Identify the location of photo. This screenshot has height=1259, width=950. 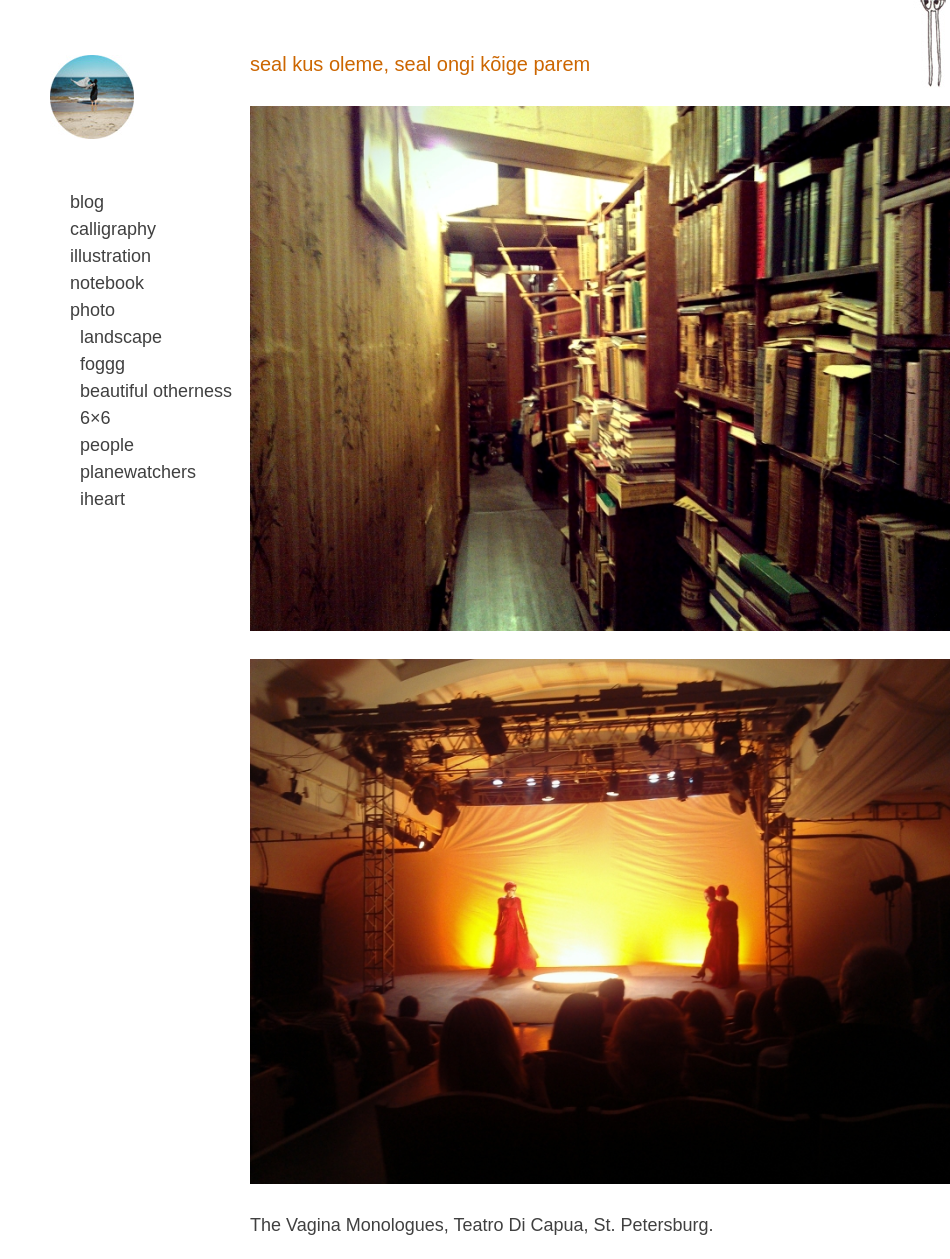
(92, 310).